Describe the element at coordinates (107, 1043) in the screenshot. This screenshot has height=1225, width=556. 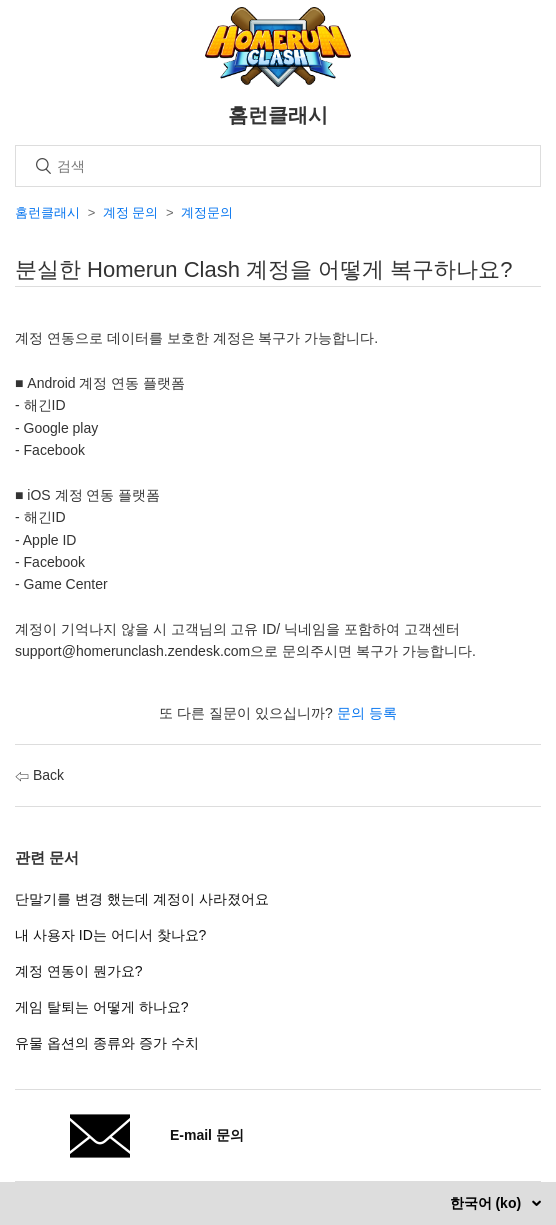
I see `유물 옵션의 종류와 증가 수치` at that location.